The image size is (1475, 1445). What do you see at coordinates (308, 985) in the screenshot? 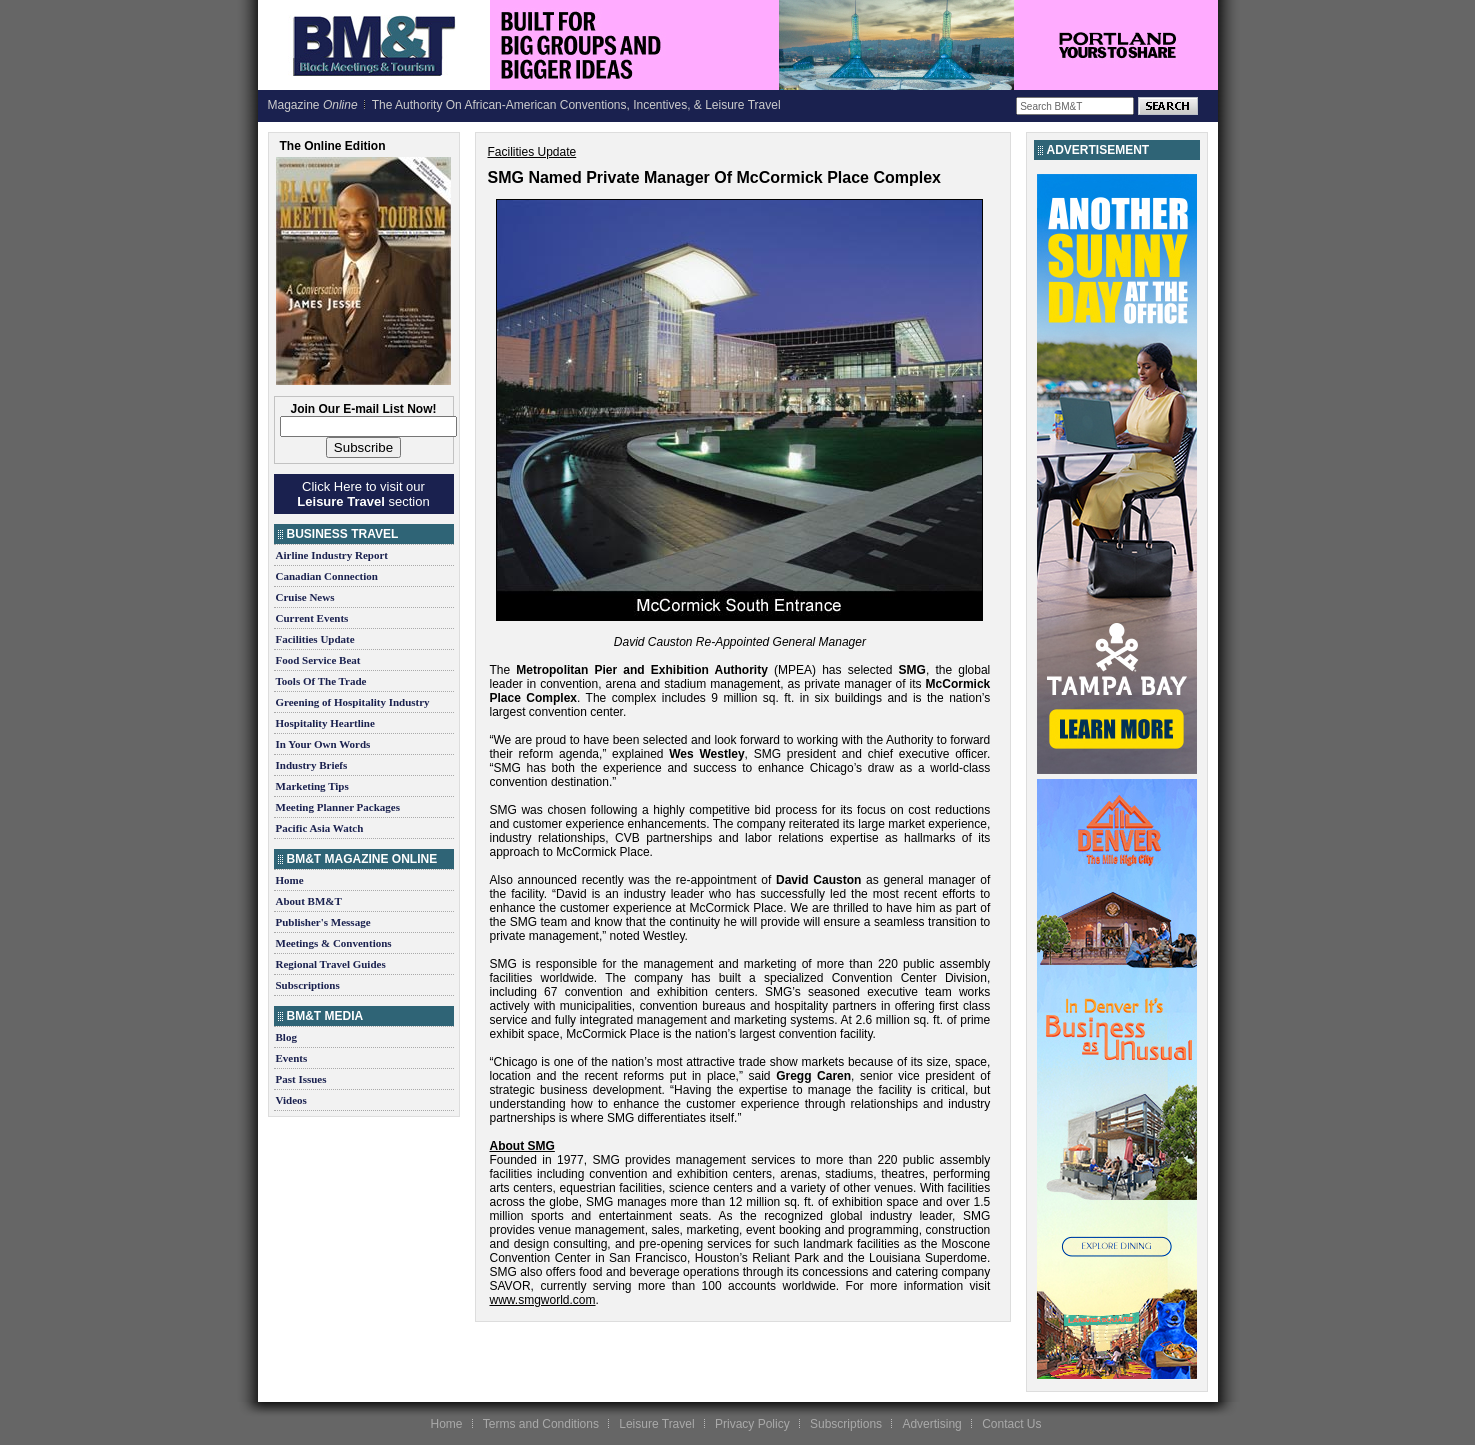
I see `Subscriptions` at bounding box center [308, 985].